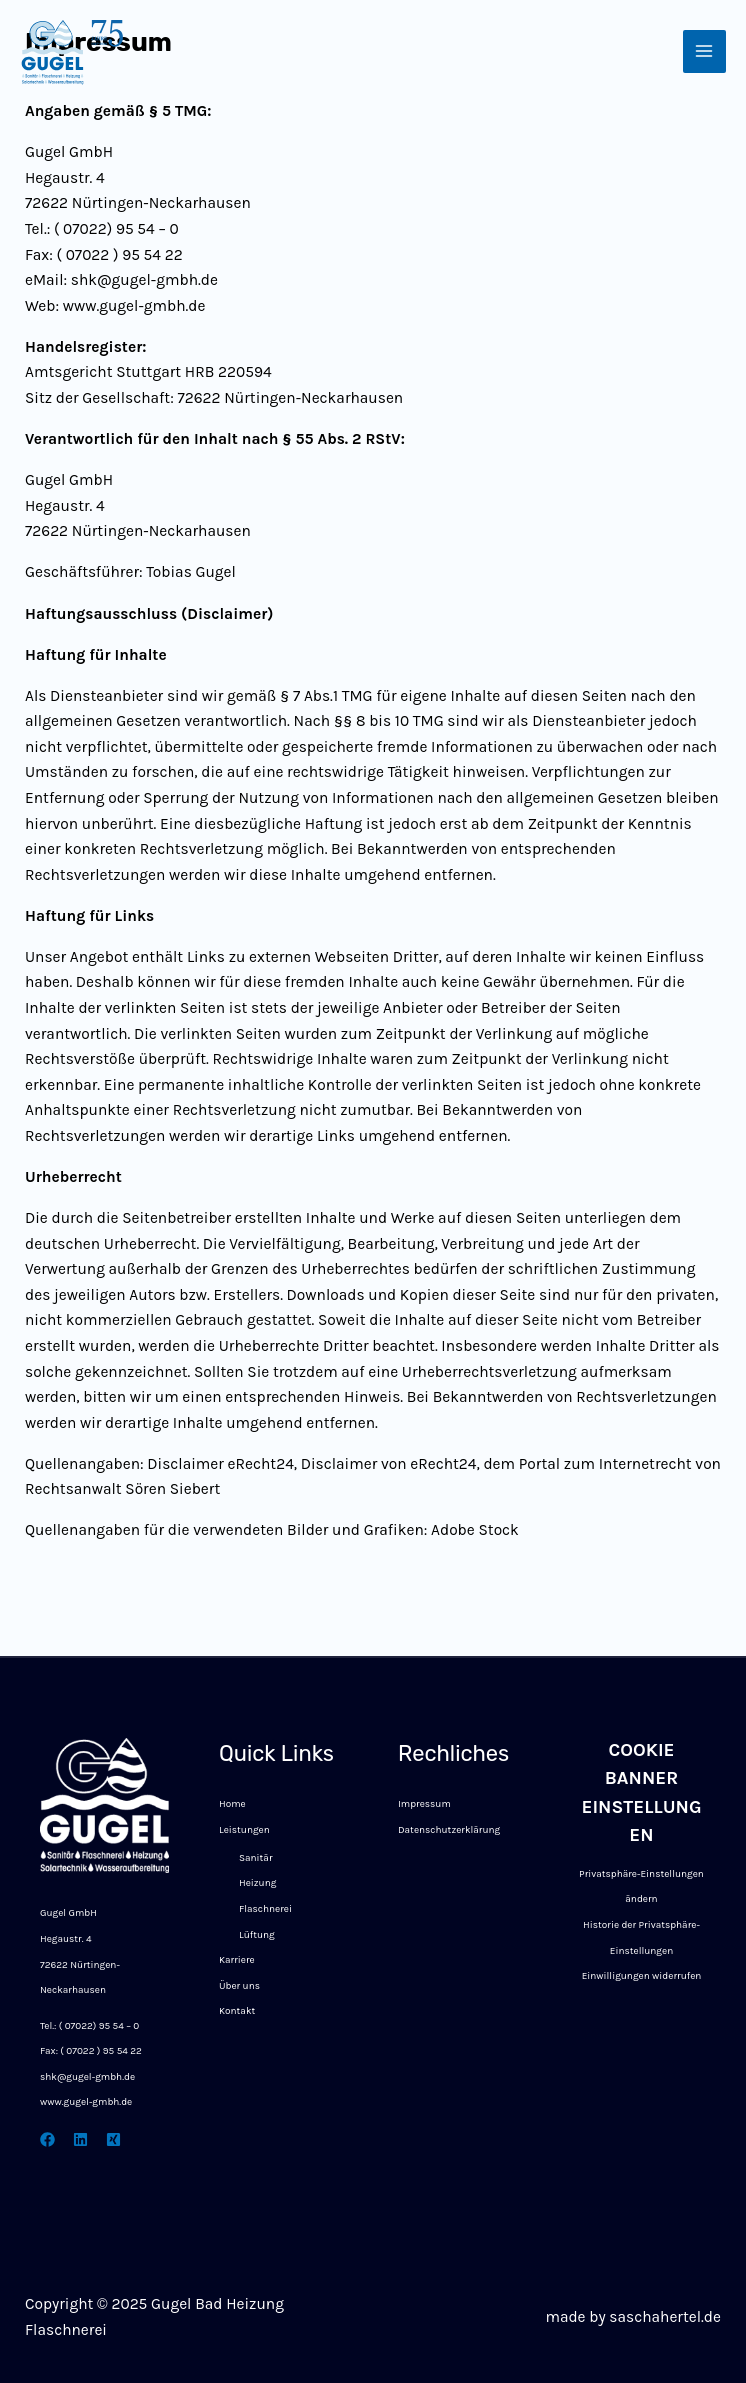  What do you see at coordinates (257, 1935) in the screenshot?
I see `Lüftung` at bounding box center [257, 1935].